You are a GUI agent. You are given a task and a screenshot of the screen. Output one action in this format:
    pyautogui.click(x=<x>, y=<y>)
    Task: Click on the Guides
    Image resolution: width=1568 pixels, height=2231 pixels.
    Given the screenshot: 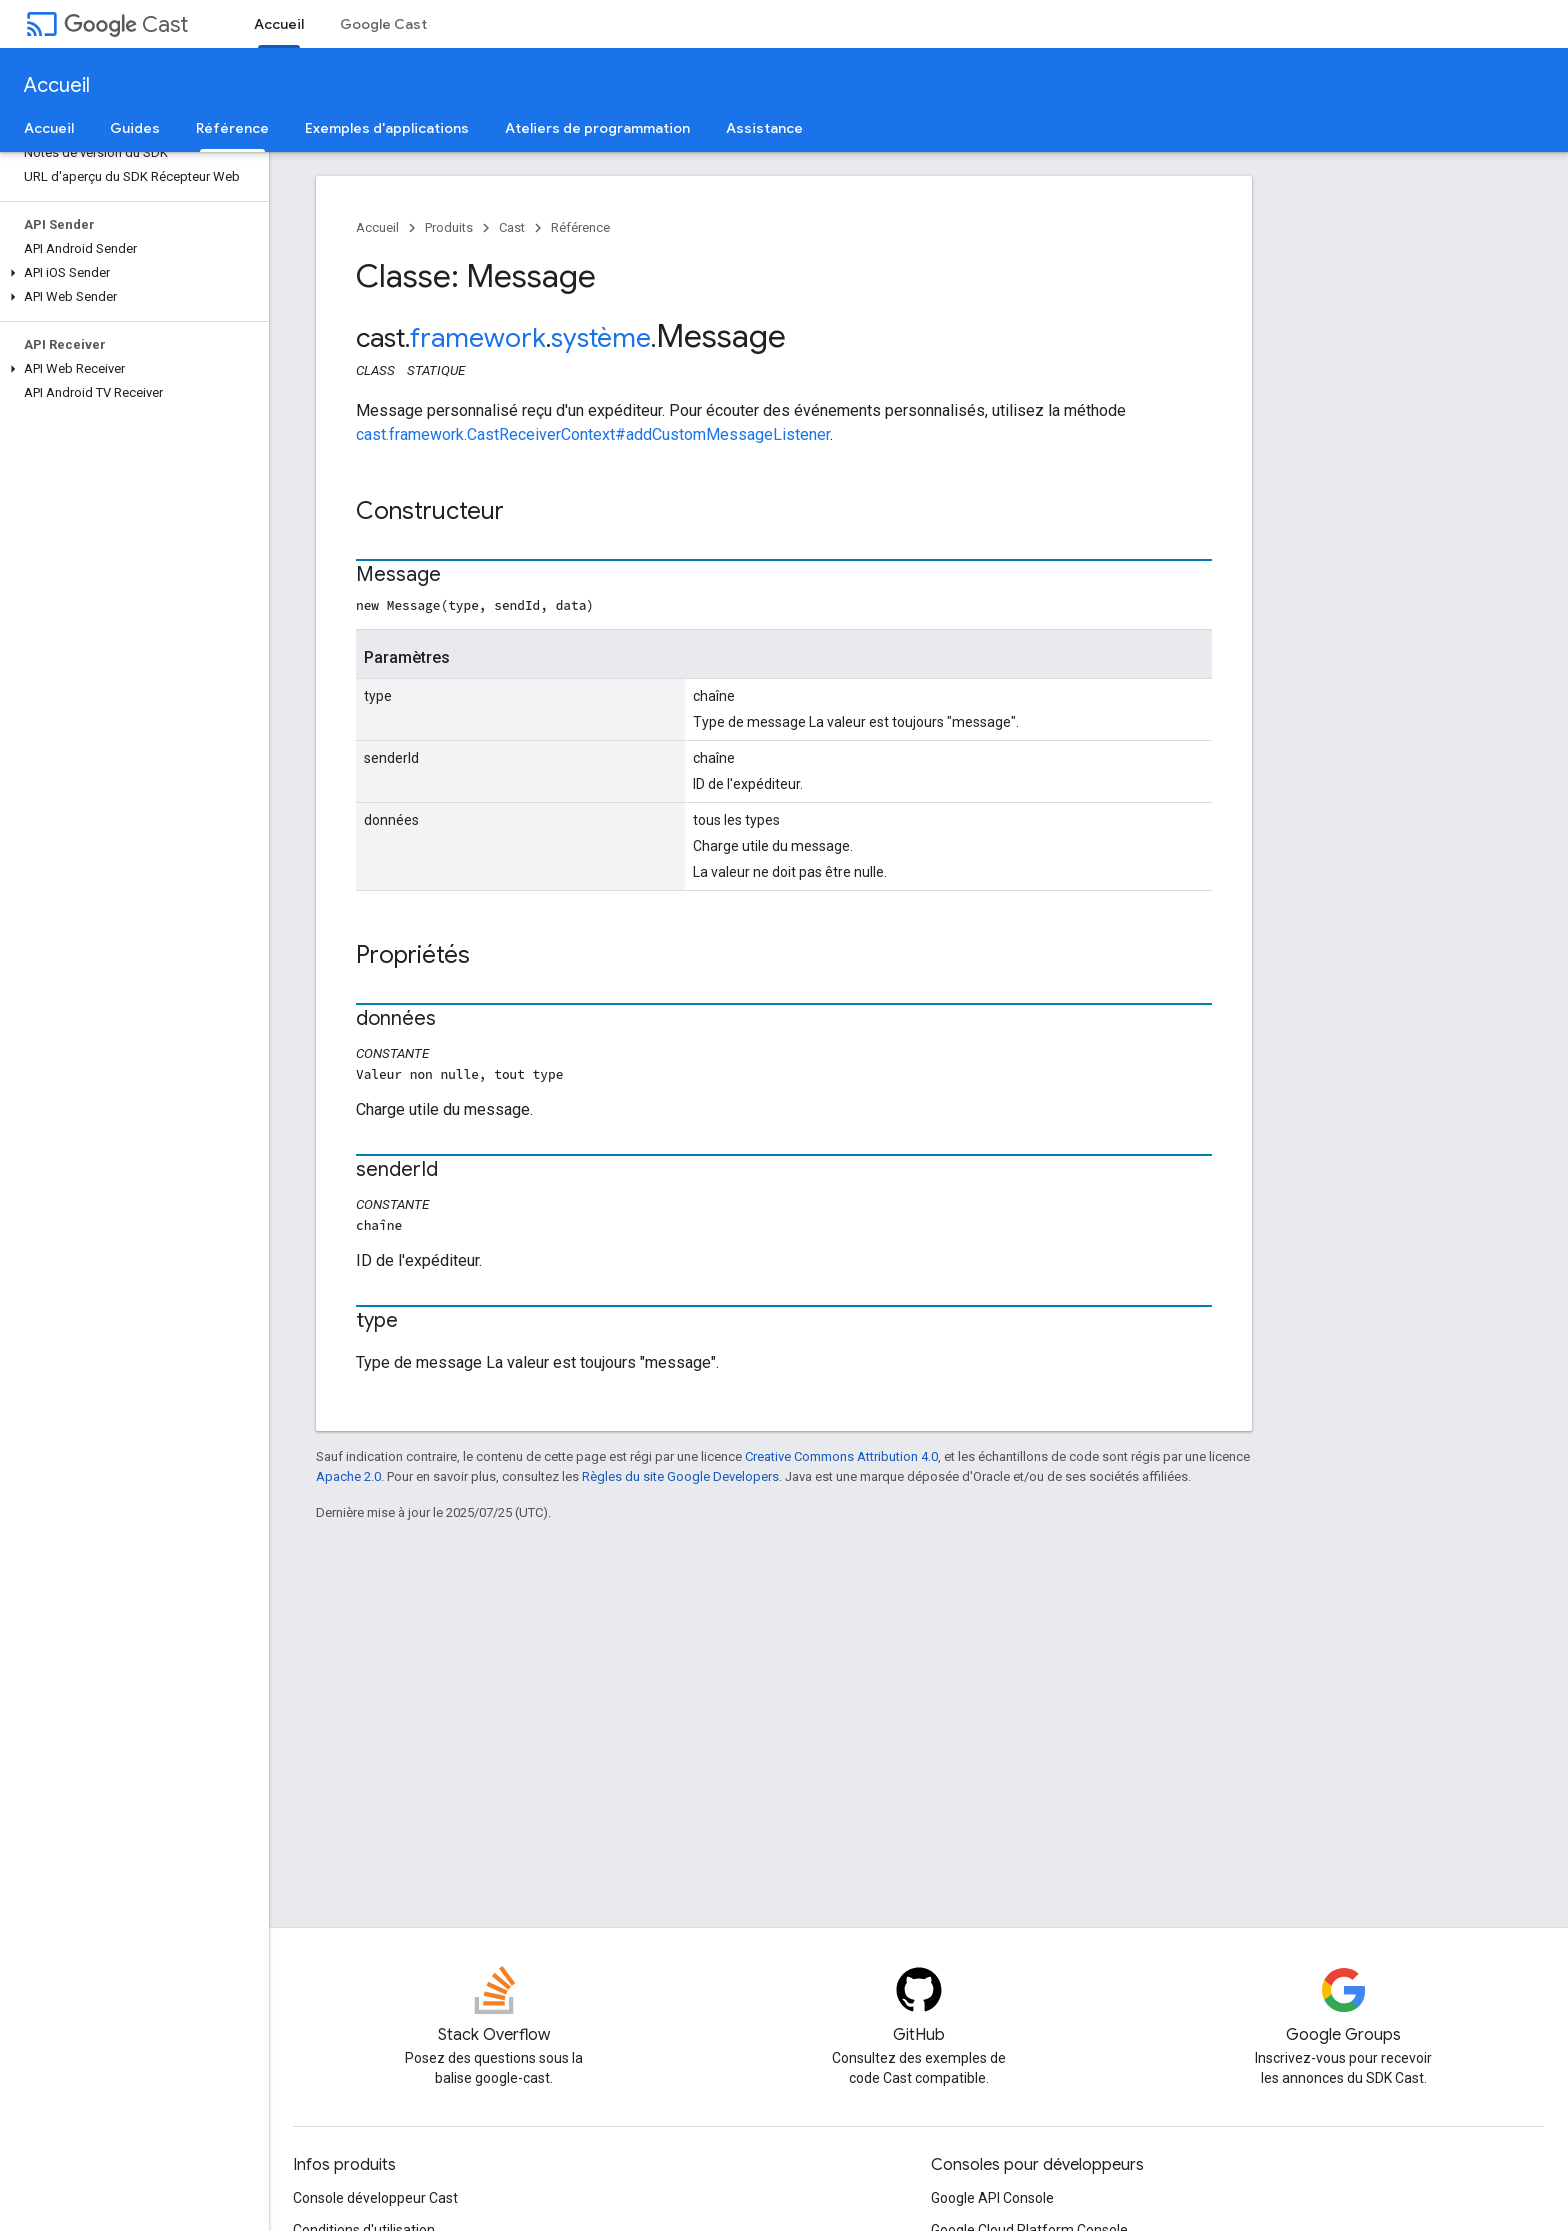 What is the action you would take?
    pyautogui.click(x=135, y=128)
    